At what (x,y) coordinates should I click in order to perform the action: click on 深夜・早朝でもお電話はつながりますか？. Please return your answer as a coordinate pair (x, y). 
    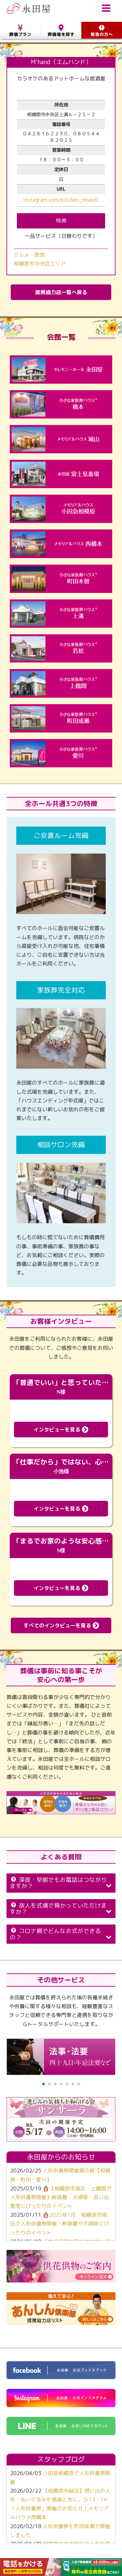
    Looking at the image, I should click on (61, 1883).